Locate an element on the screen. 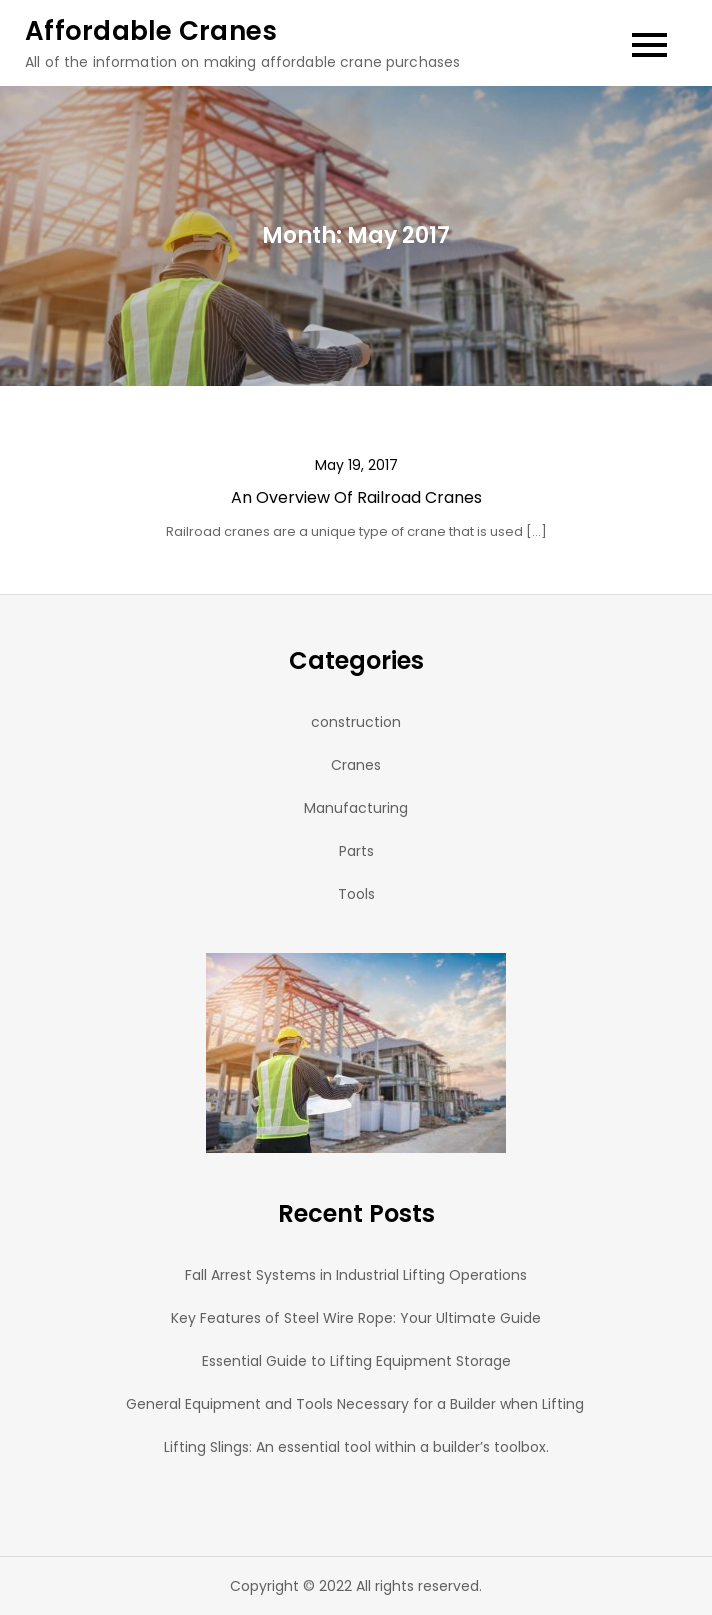 This screenshot has width=712, height=1615. Key Features of Steel Wire Rope: Your Ultimate Guide is located at coordinates (356, 1318).